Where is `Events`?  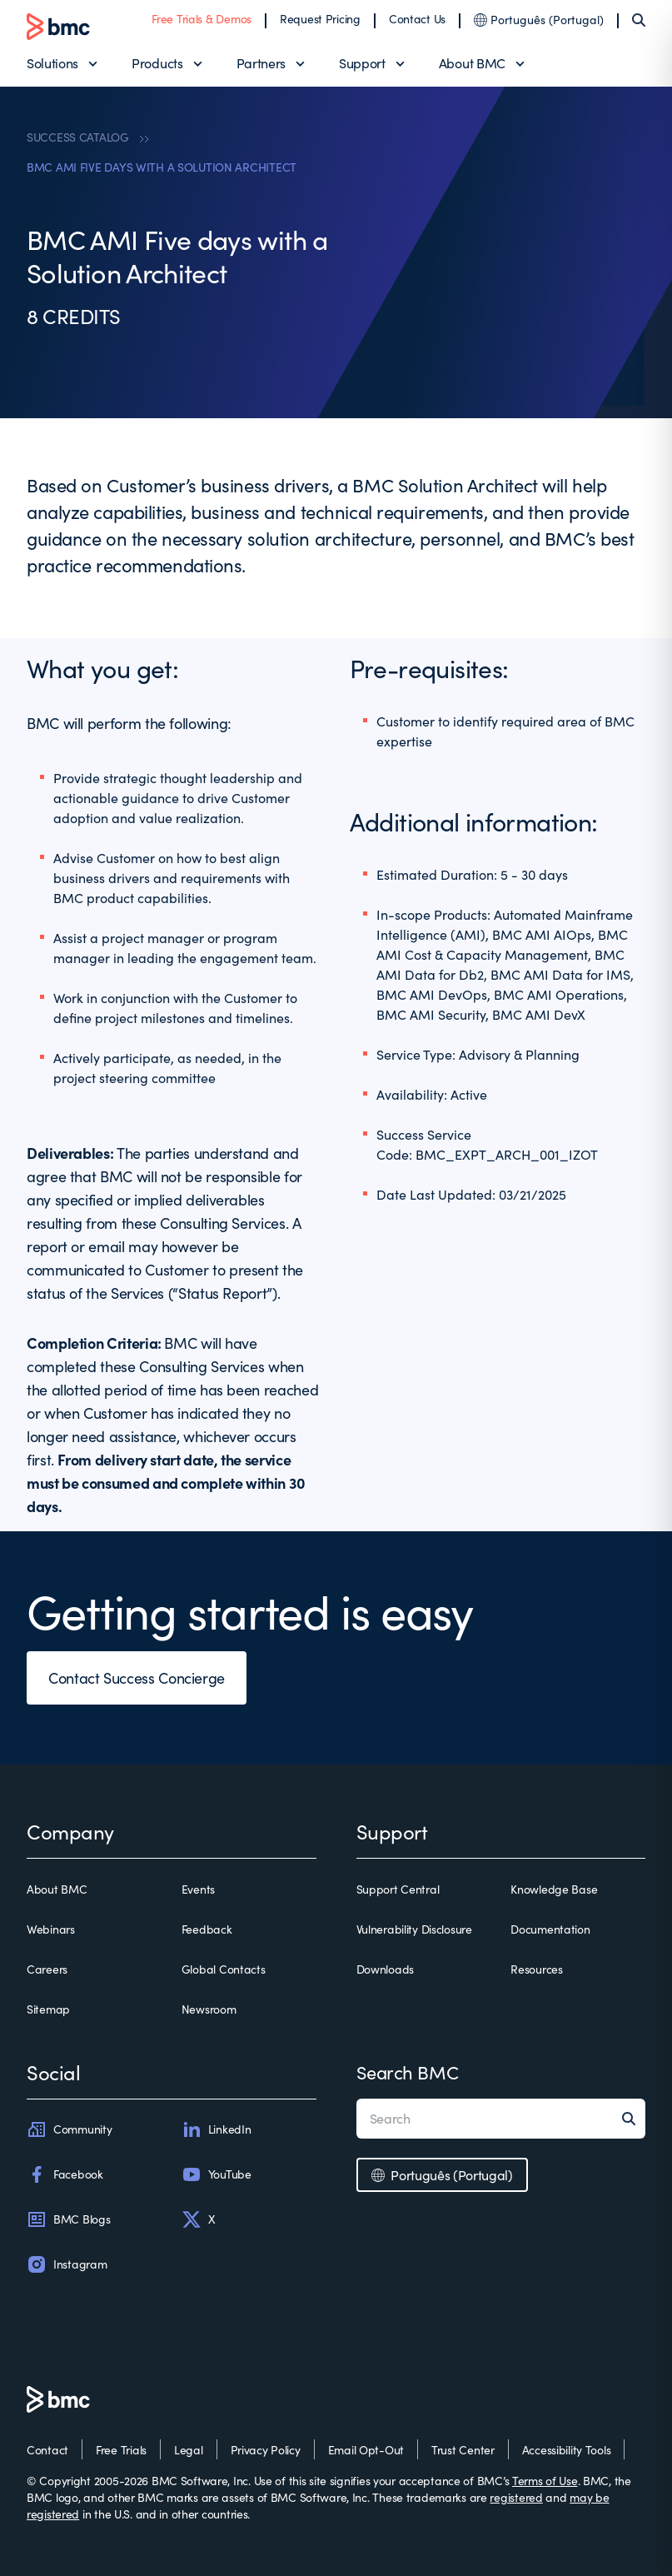
Events is located at coordinates (198, 1889).